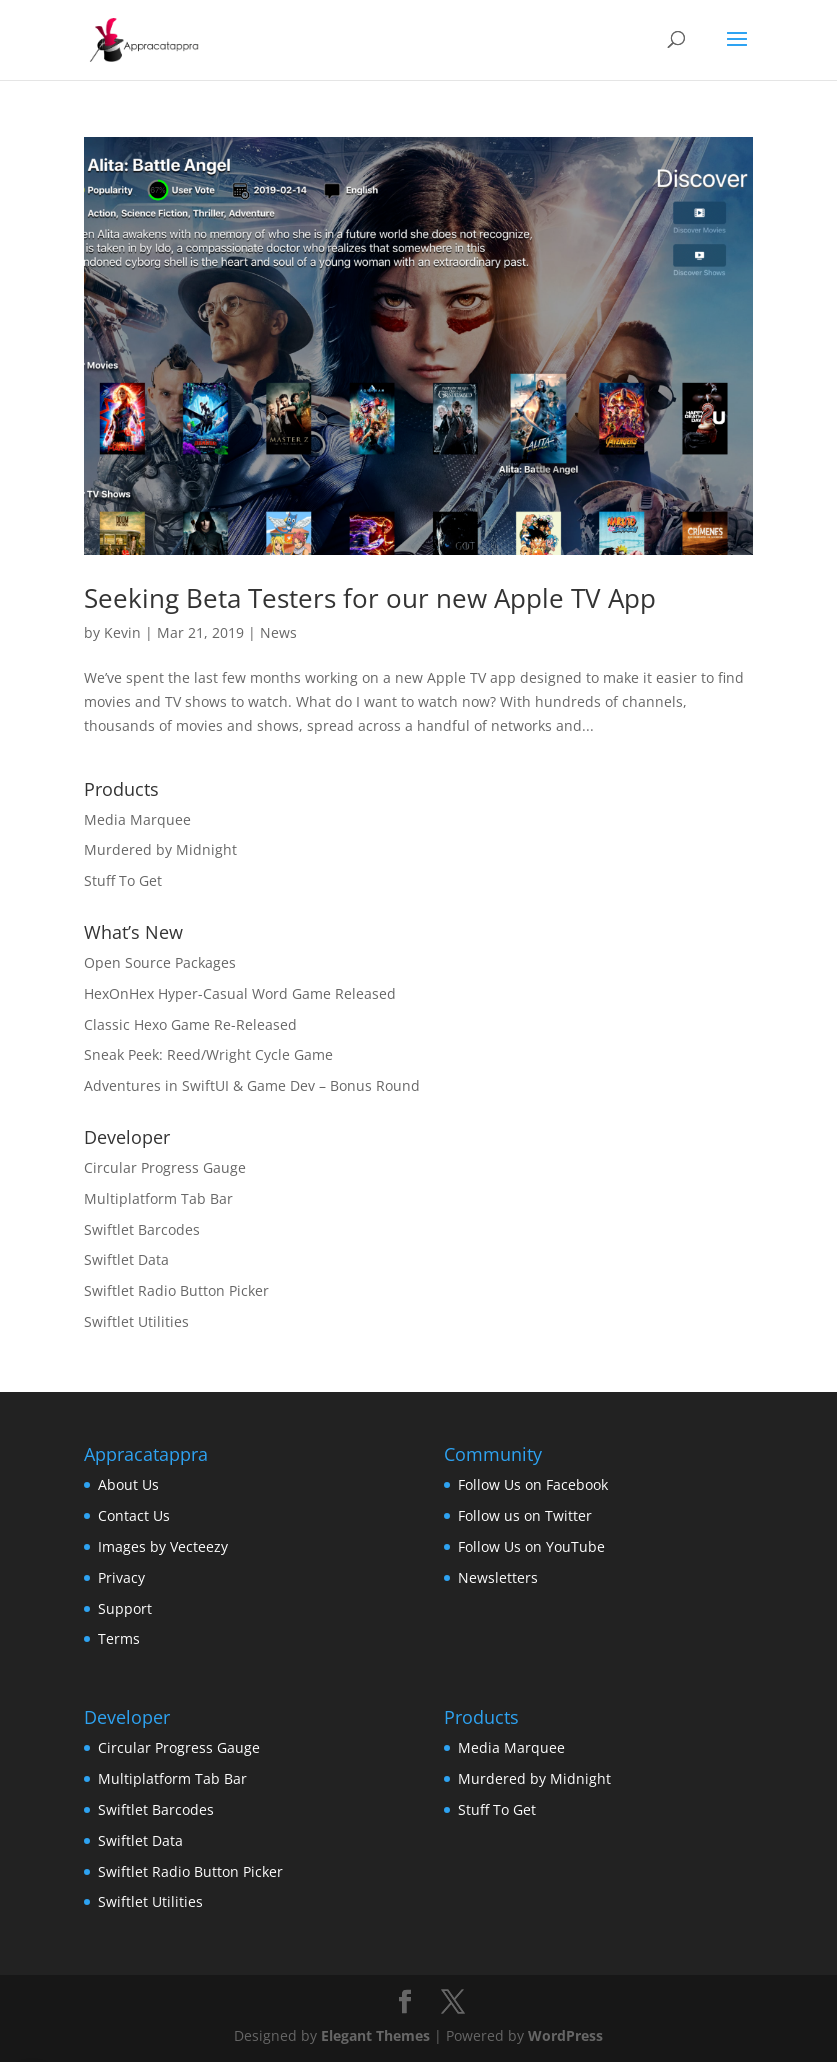 Image resolution: width=837 pixels, height=2062 pixels. What do you see at coordinates (163, 1546) in the screenshot?
I see `Images by Vecteezy` at bounding box center [163, 1546].